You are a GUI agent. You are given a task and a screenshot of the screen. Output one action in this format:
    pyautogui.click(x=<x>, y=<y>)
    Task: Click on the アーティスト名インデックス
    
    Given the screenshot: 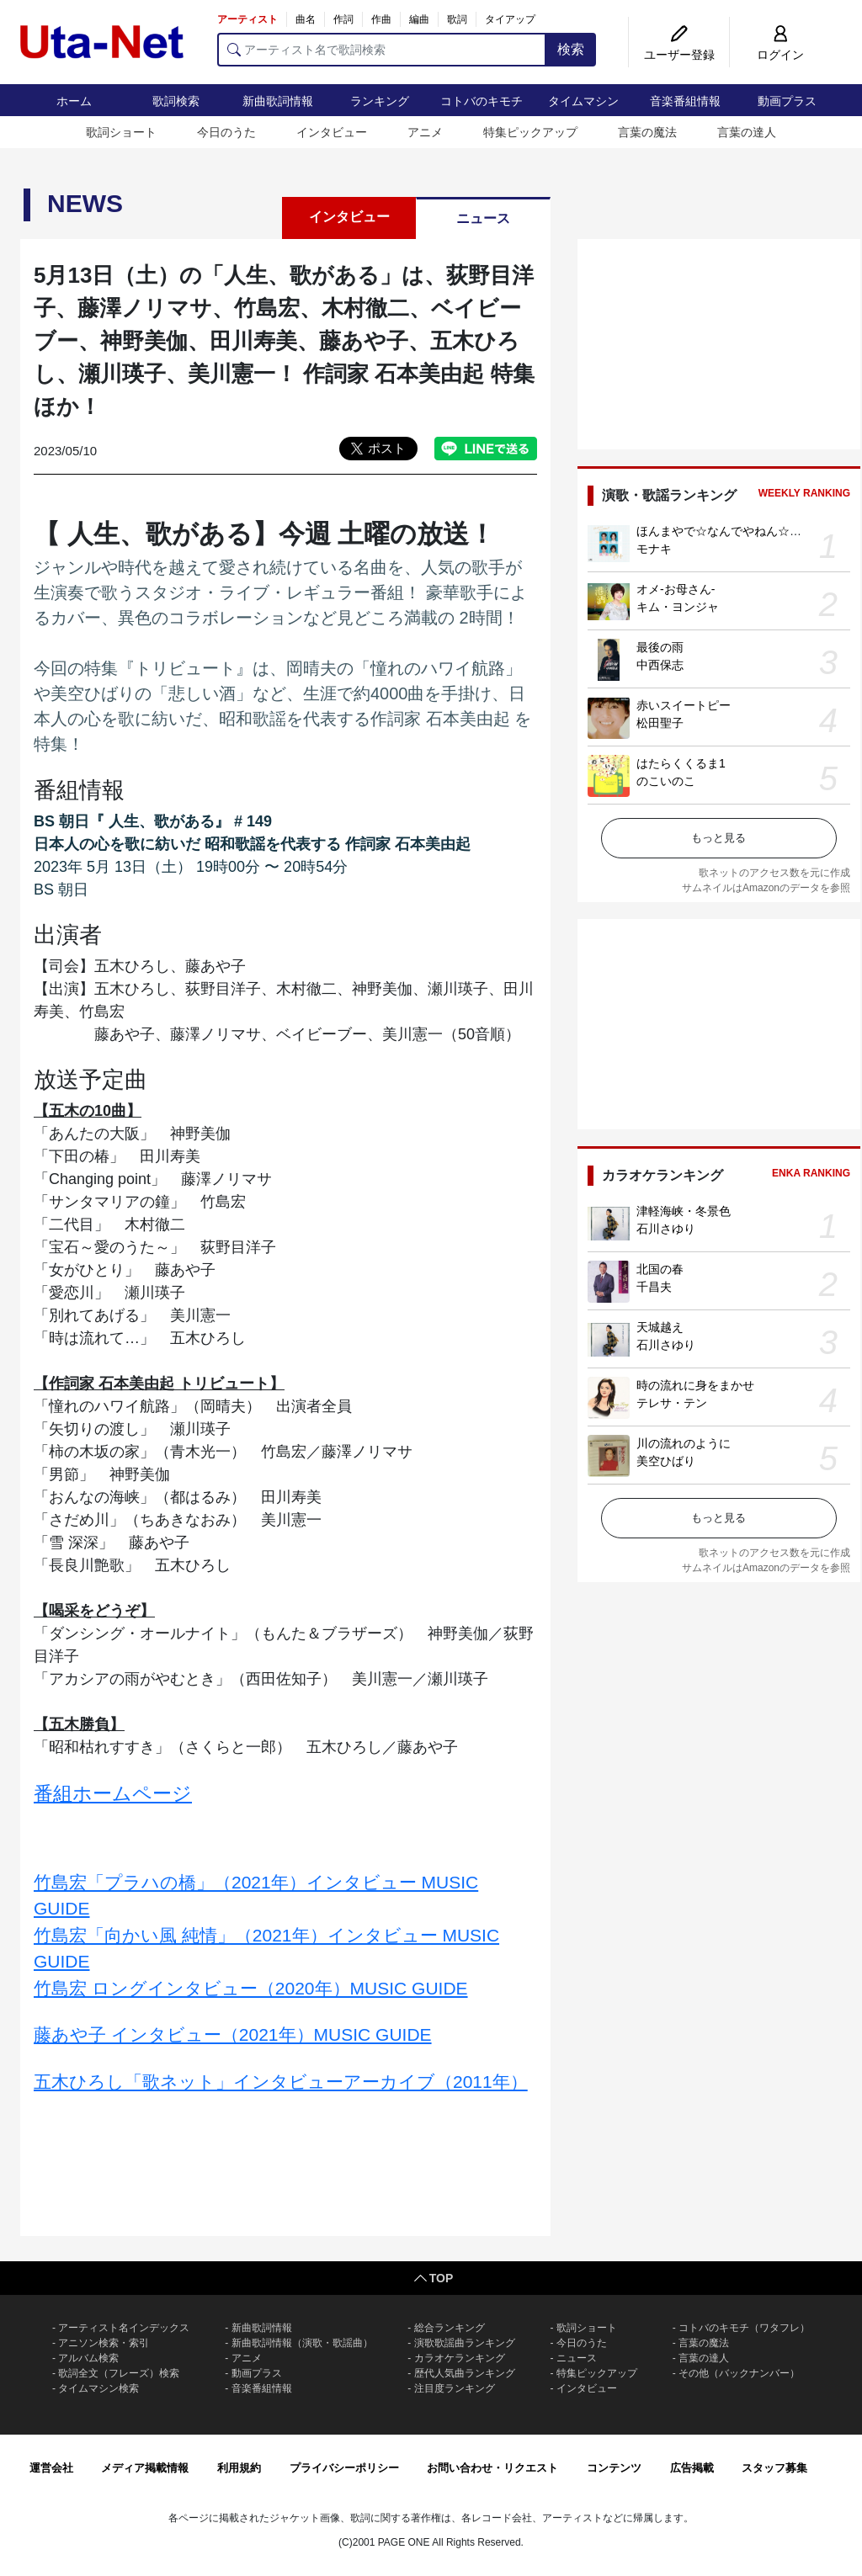 What is the action you would take?
    pyautogui.click(x=123, y=2328)
    